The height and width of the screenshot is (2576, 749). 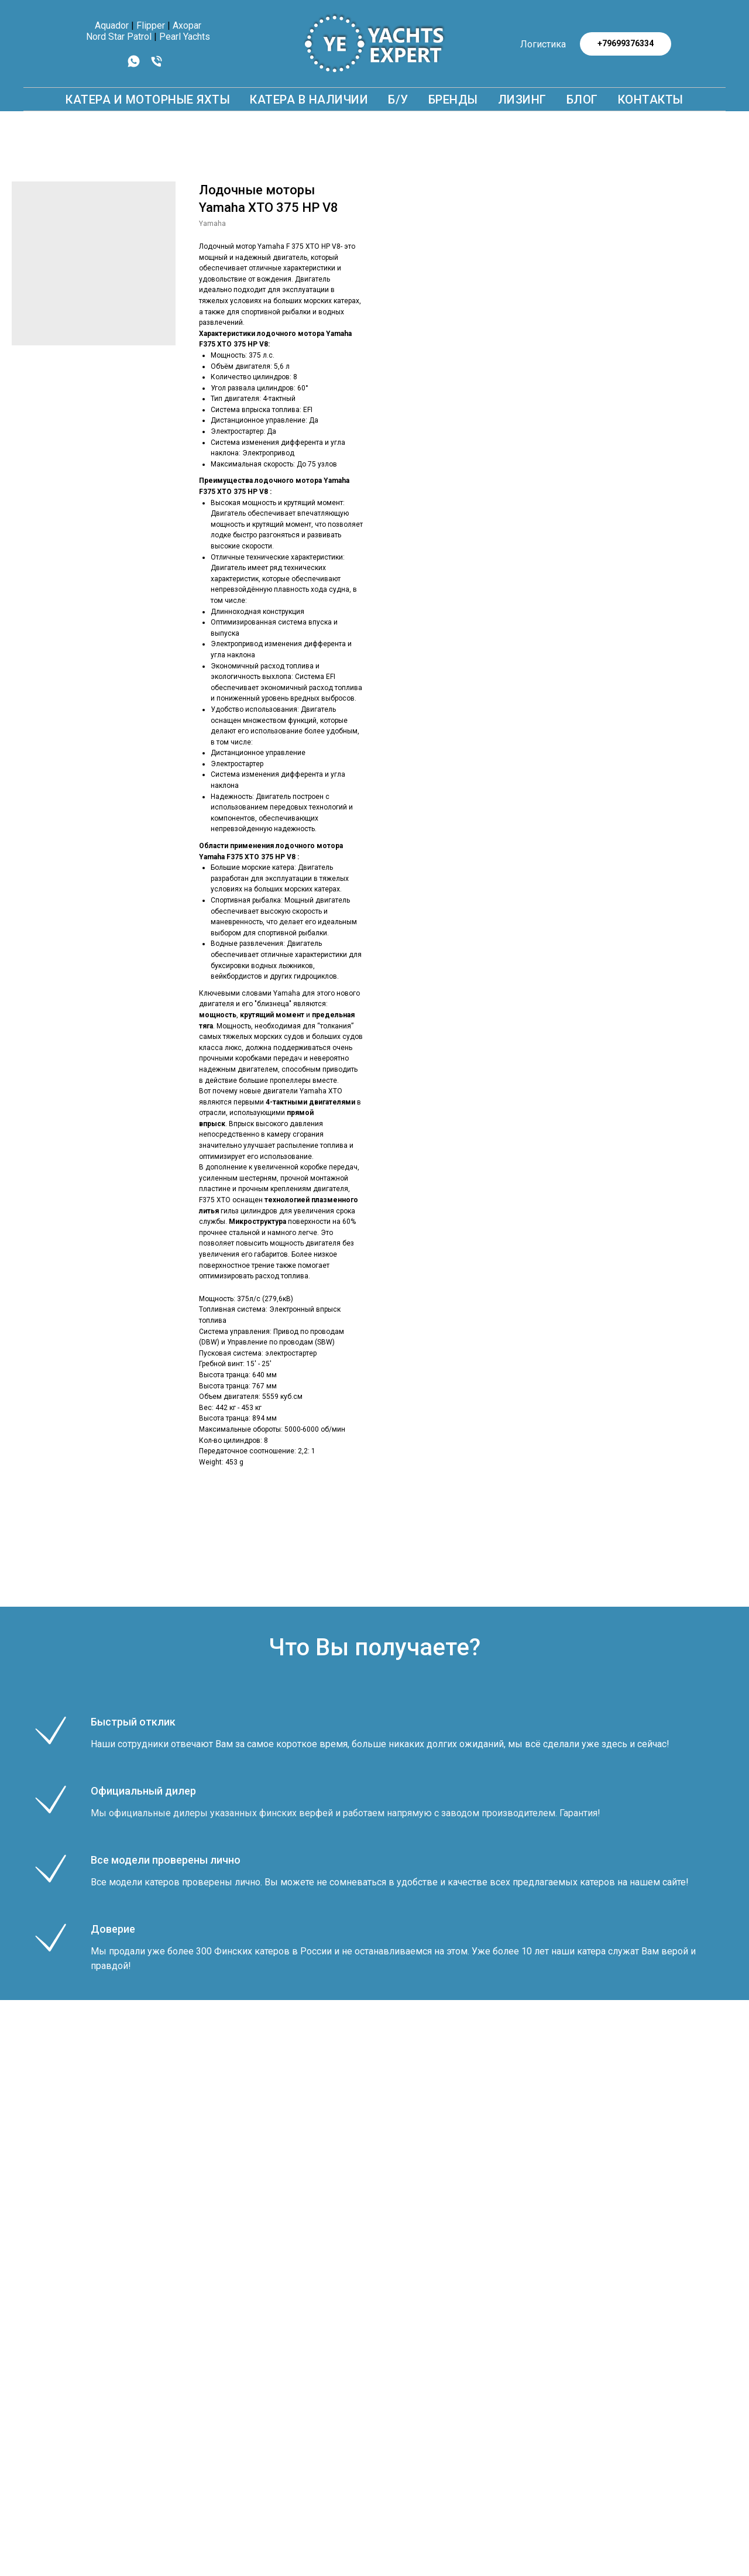 I want to click on Axopar, so click(x=187, y=25).